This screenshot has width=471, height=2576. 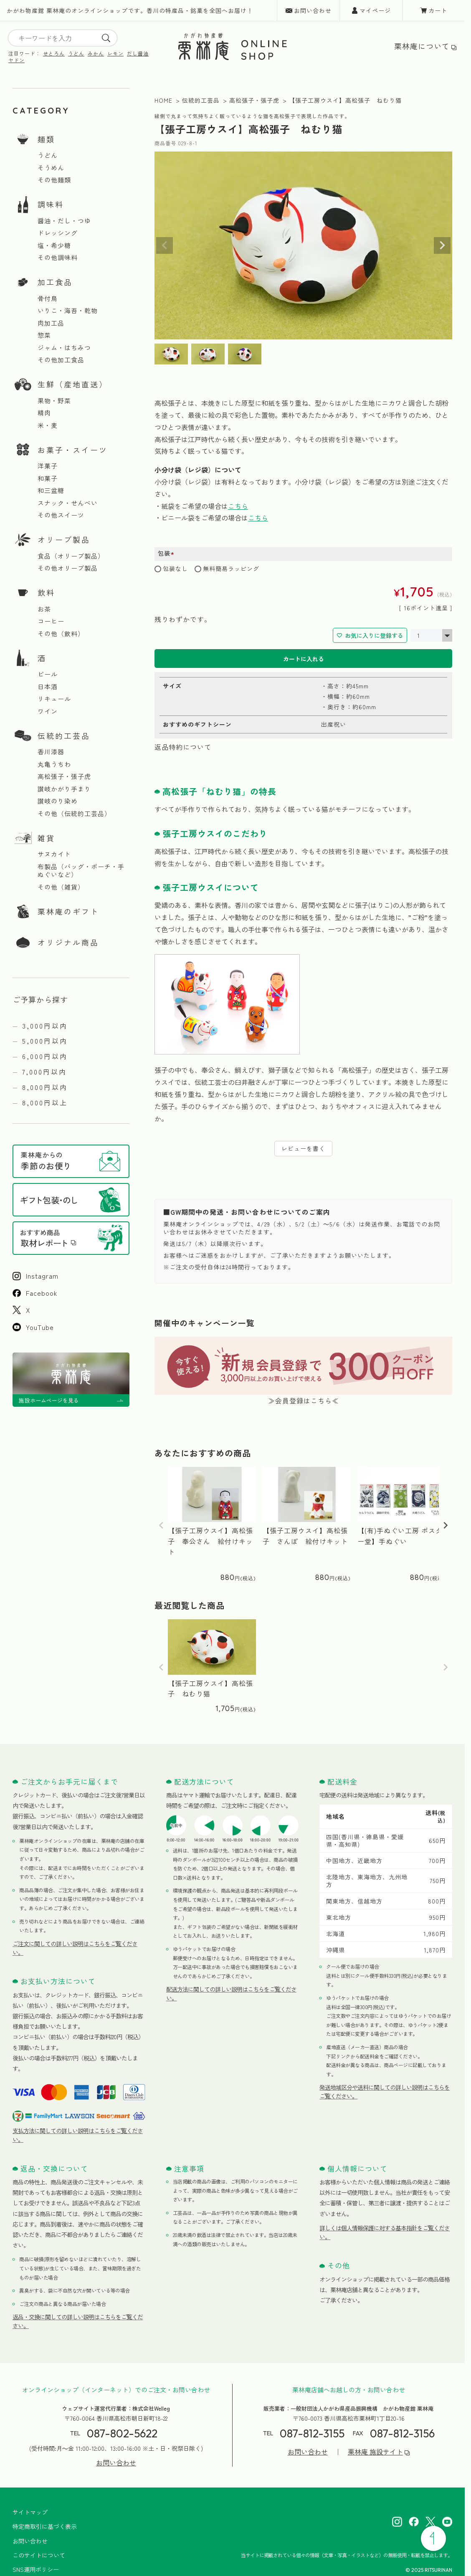 What do you see at coordinates (48, 687) in the screenshot?
I see `日本酒` at bounding box center [48, 687].